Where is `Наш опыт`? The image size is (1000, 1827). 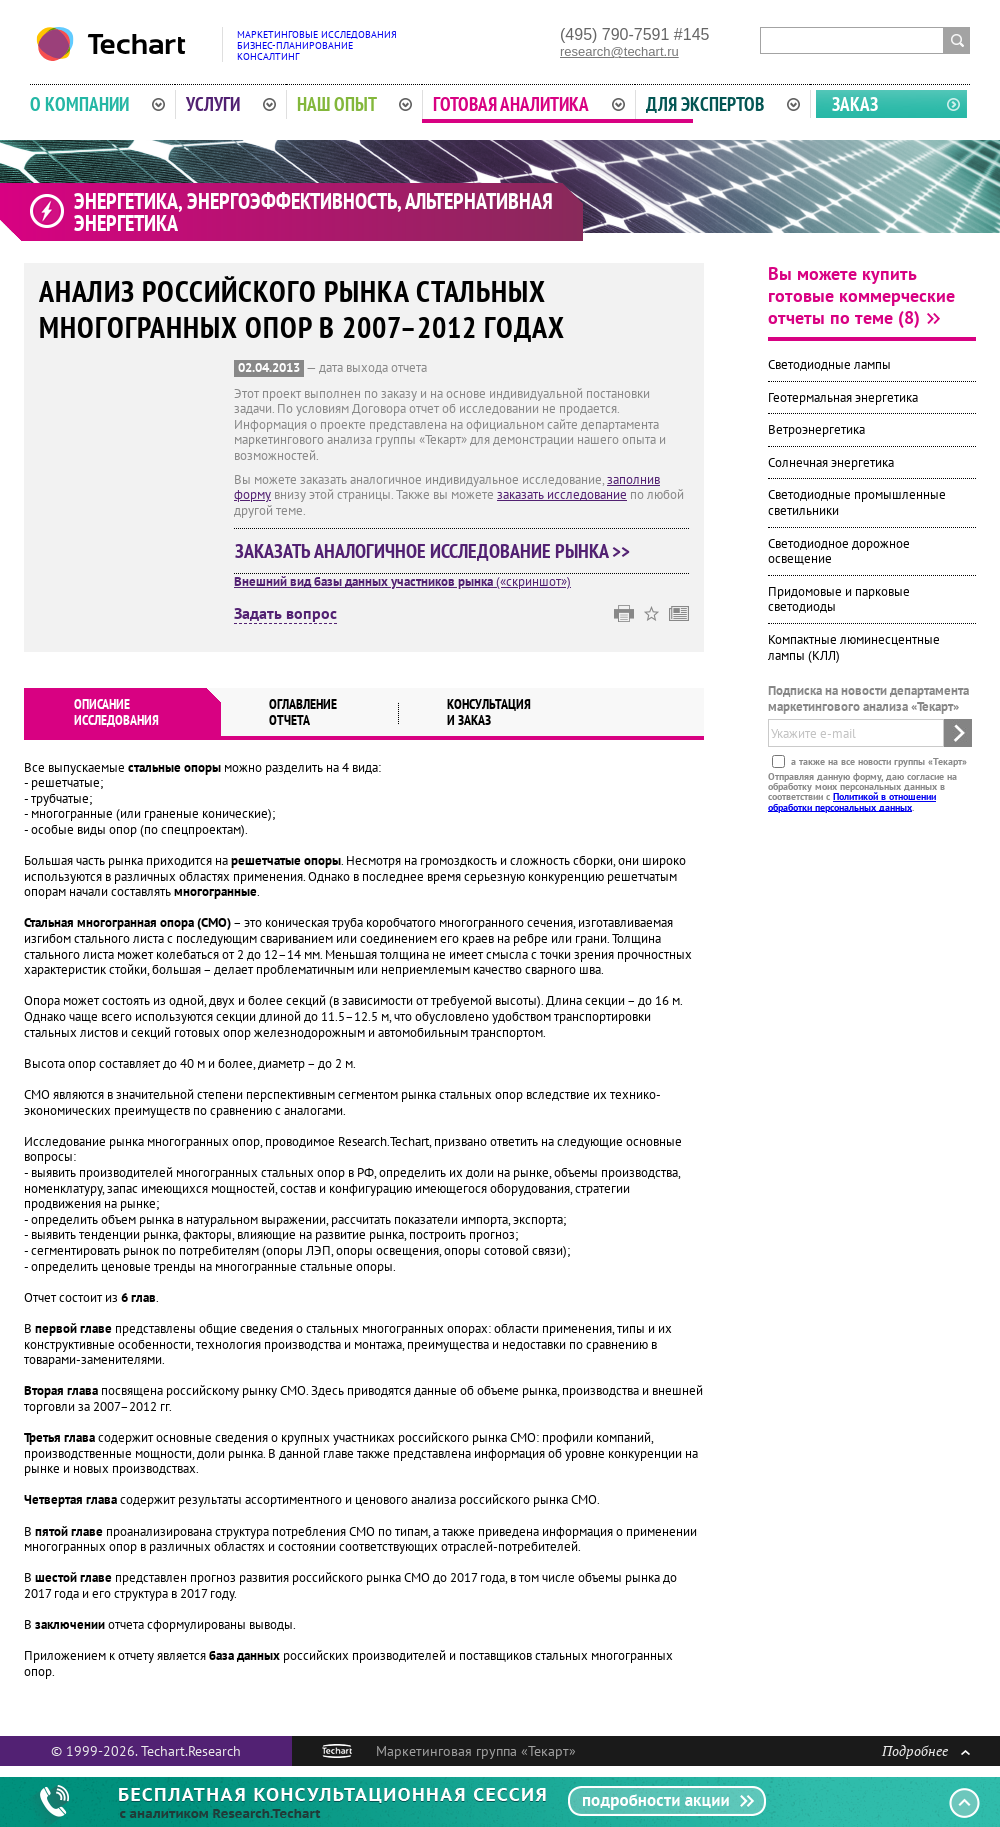 Наш опыт is located at coordinates (355, 104).